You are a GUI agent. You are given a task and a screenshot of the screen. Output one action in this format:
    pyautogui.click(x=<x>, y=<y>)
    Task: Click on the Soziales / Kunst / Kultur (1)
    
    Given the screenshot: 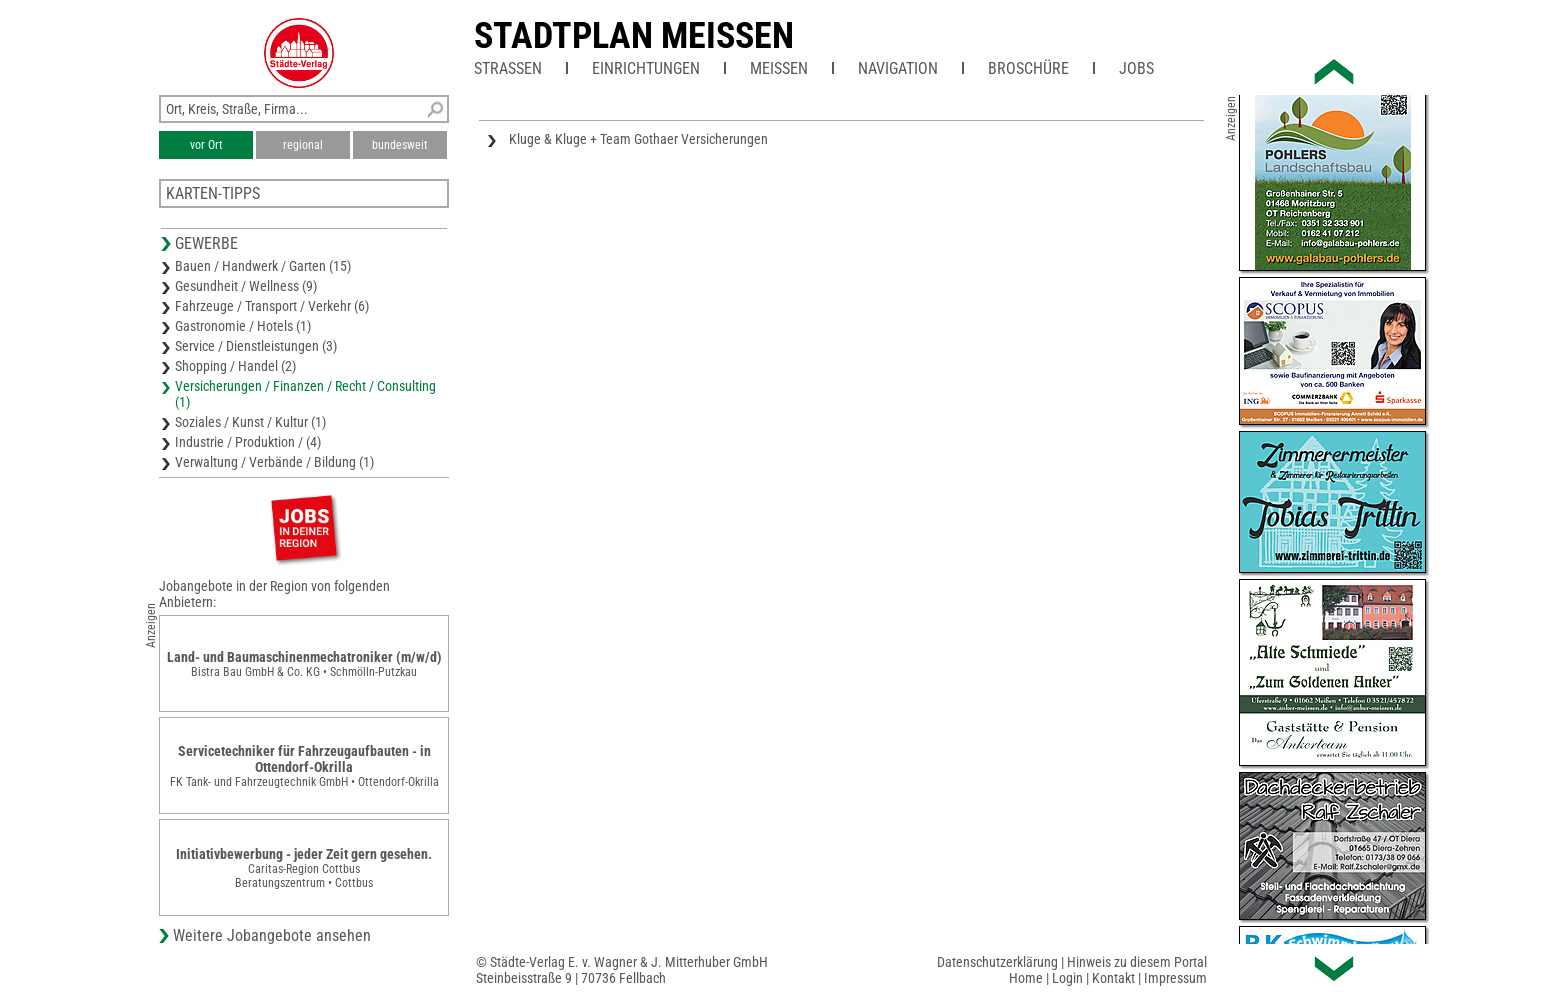 What is the action you would take?
    pyautogui.click(x=250, y=422)
    